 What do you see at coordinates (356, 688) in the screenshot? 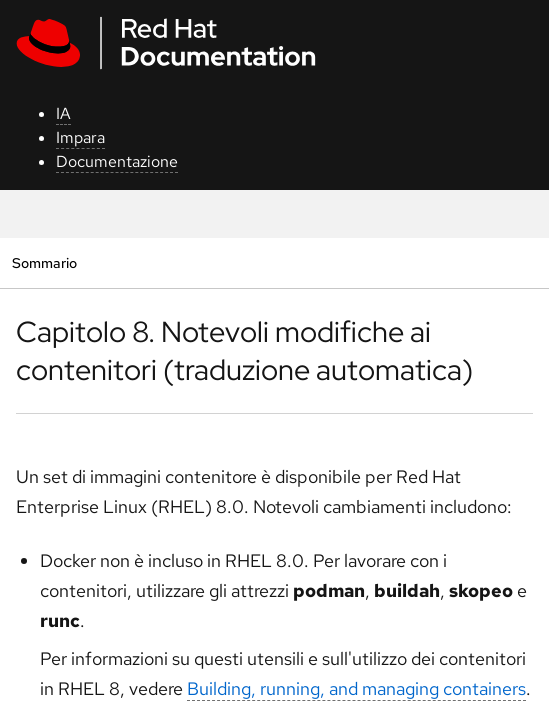
I see `Building, running, and managing containers` at bounding box center [356, 688].